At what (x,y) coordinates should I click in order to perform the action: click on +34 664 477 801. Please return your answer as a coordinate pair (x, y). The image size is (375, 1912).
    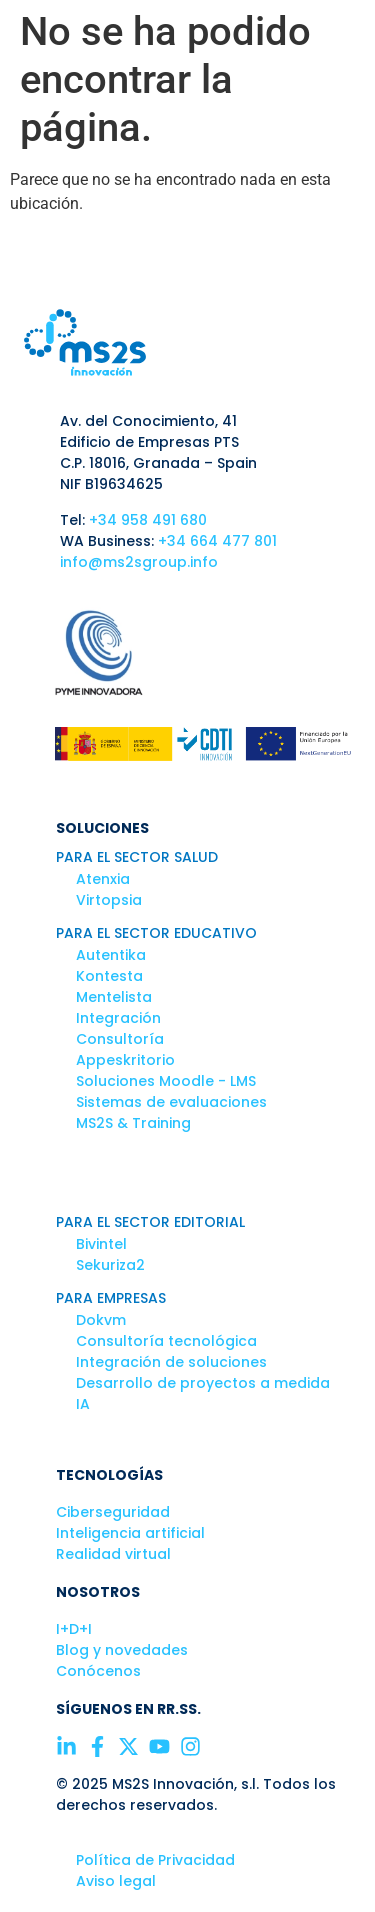
    Looking at the image, I should click on (217, 541).